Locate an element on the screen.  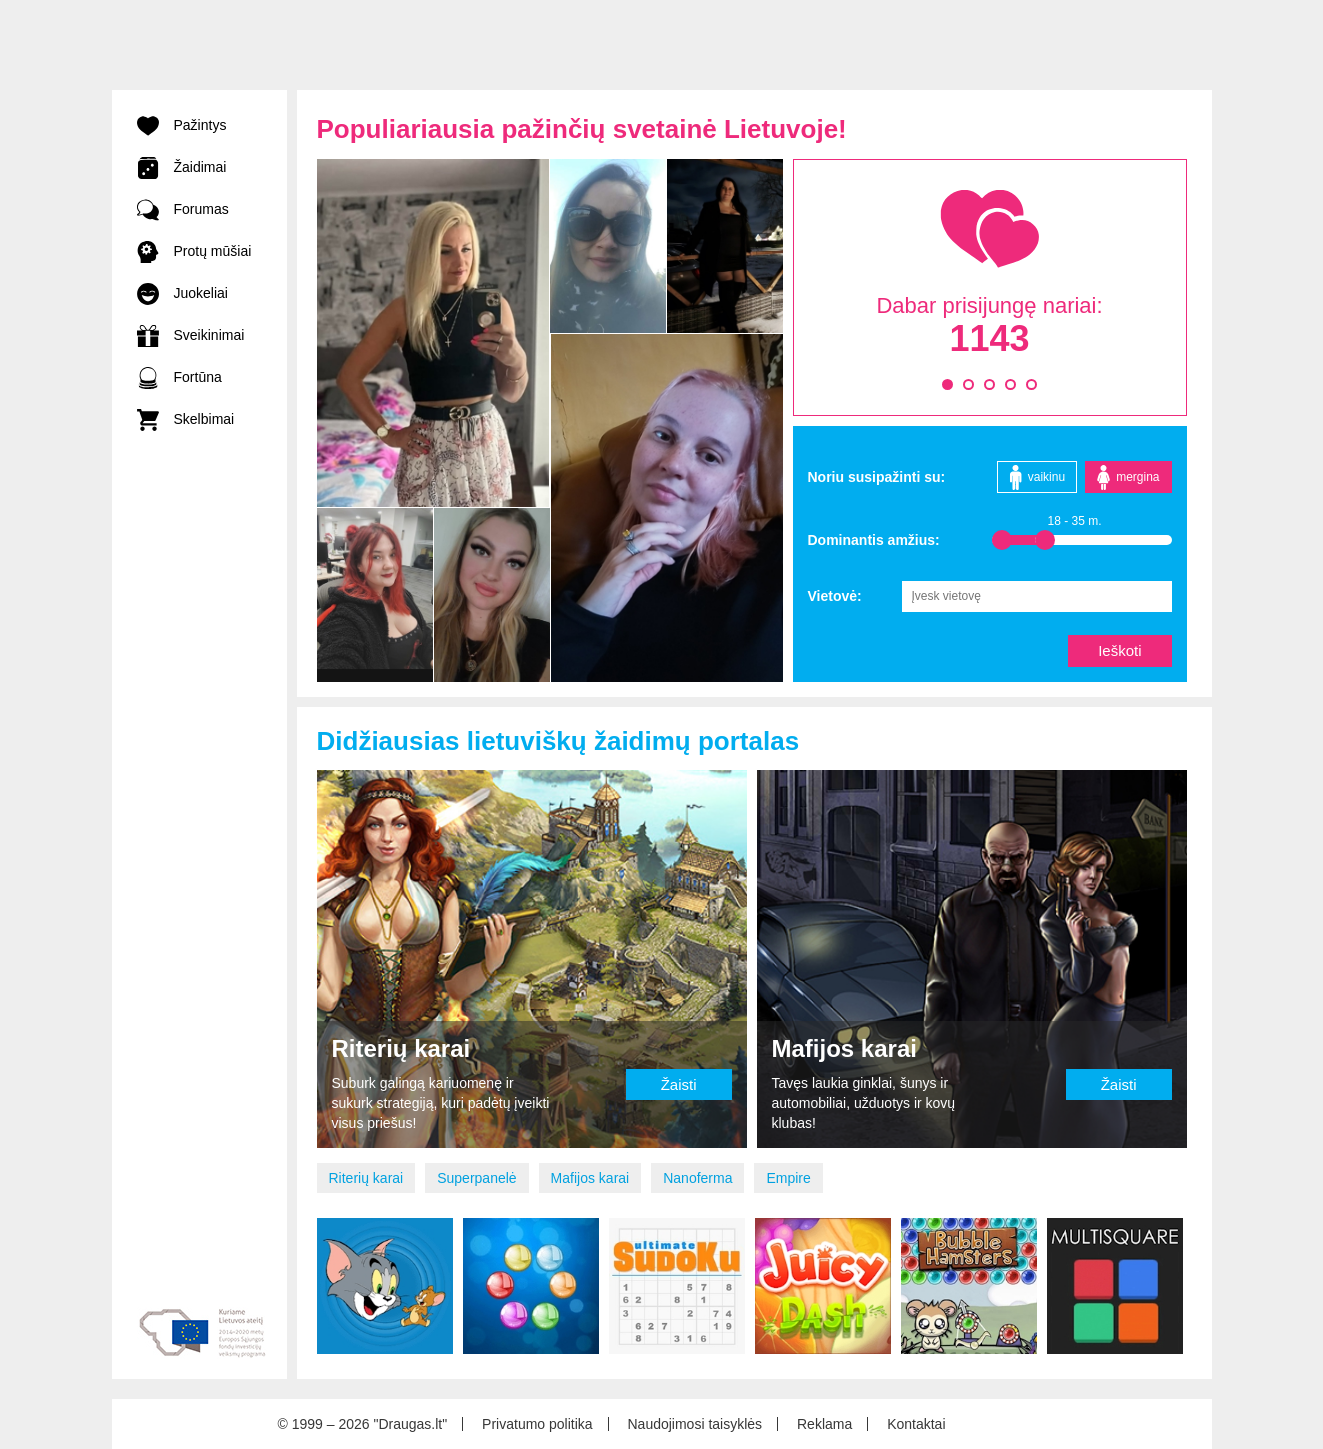
Žaisti is located at coordinates (679, 1084).